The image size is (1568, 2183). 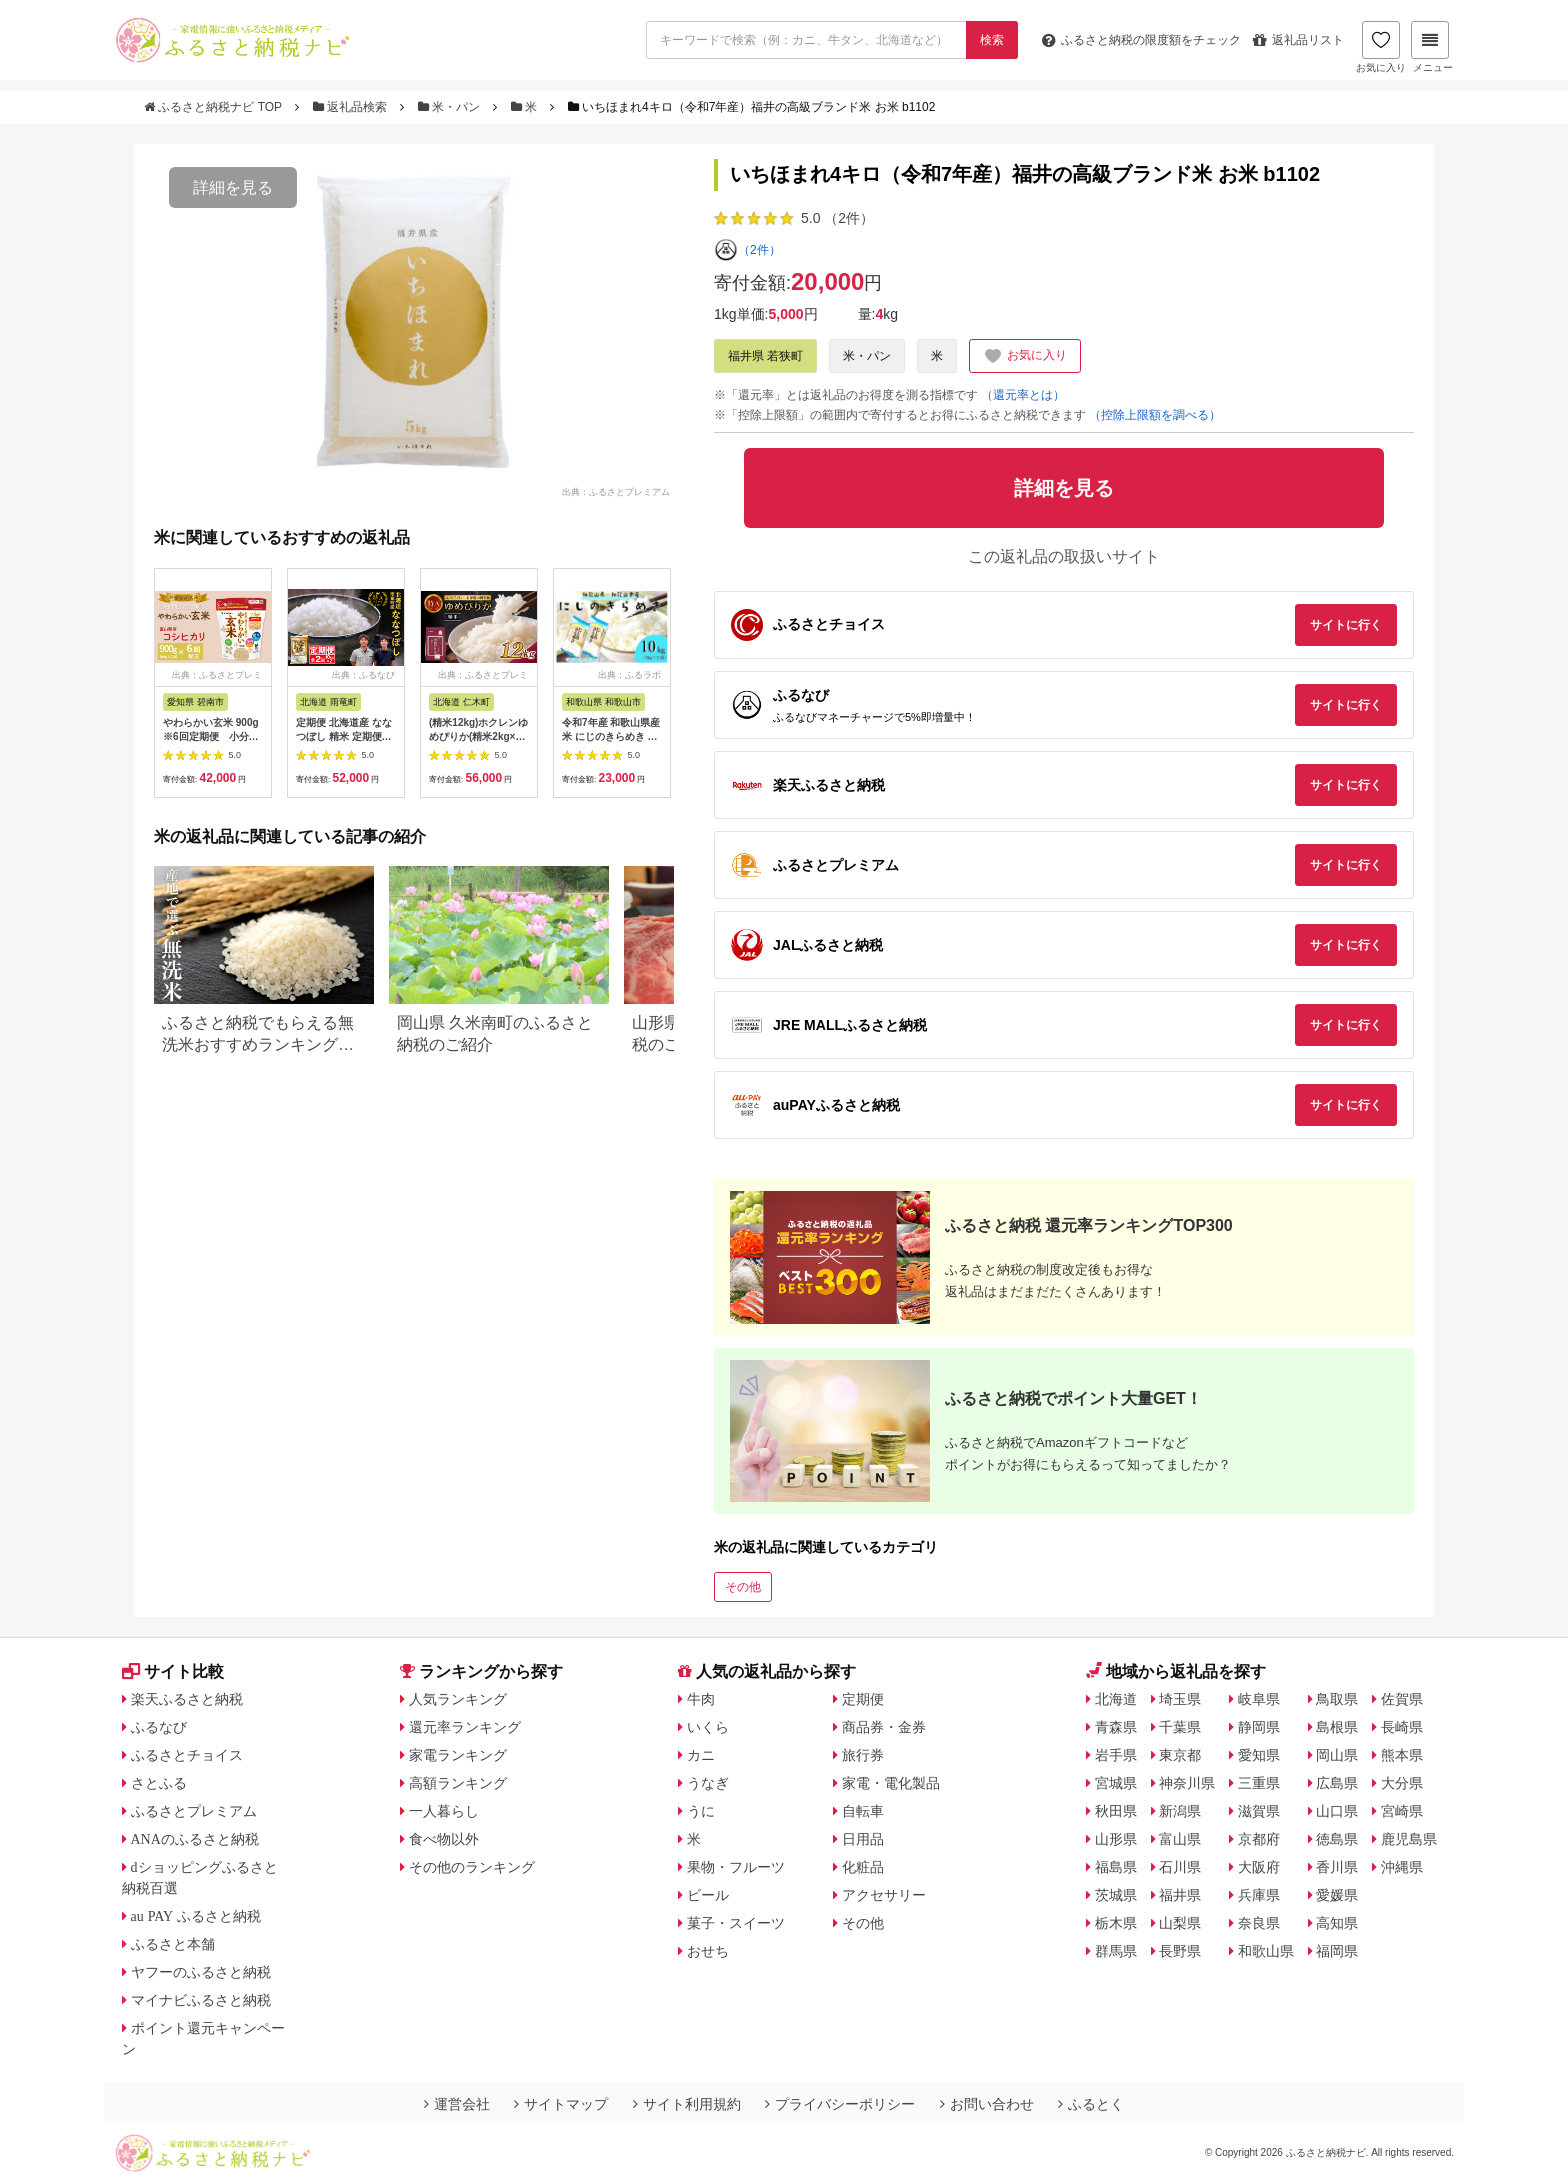 I want to click on 奈良県, so click(x=1259, y=1923).